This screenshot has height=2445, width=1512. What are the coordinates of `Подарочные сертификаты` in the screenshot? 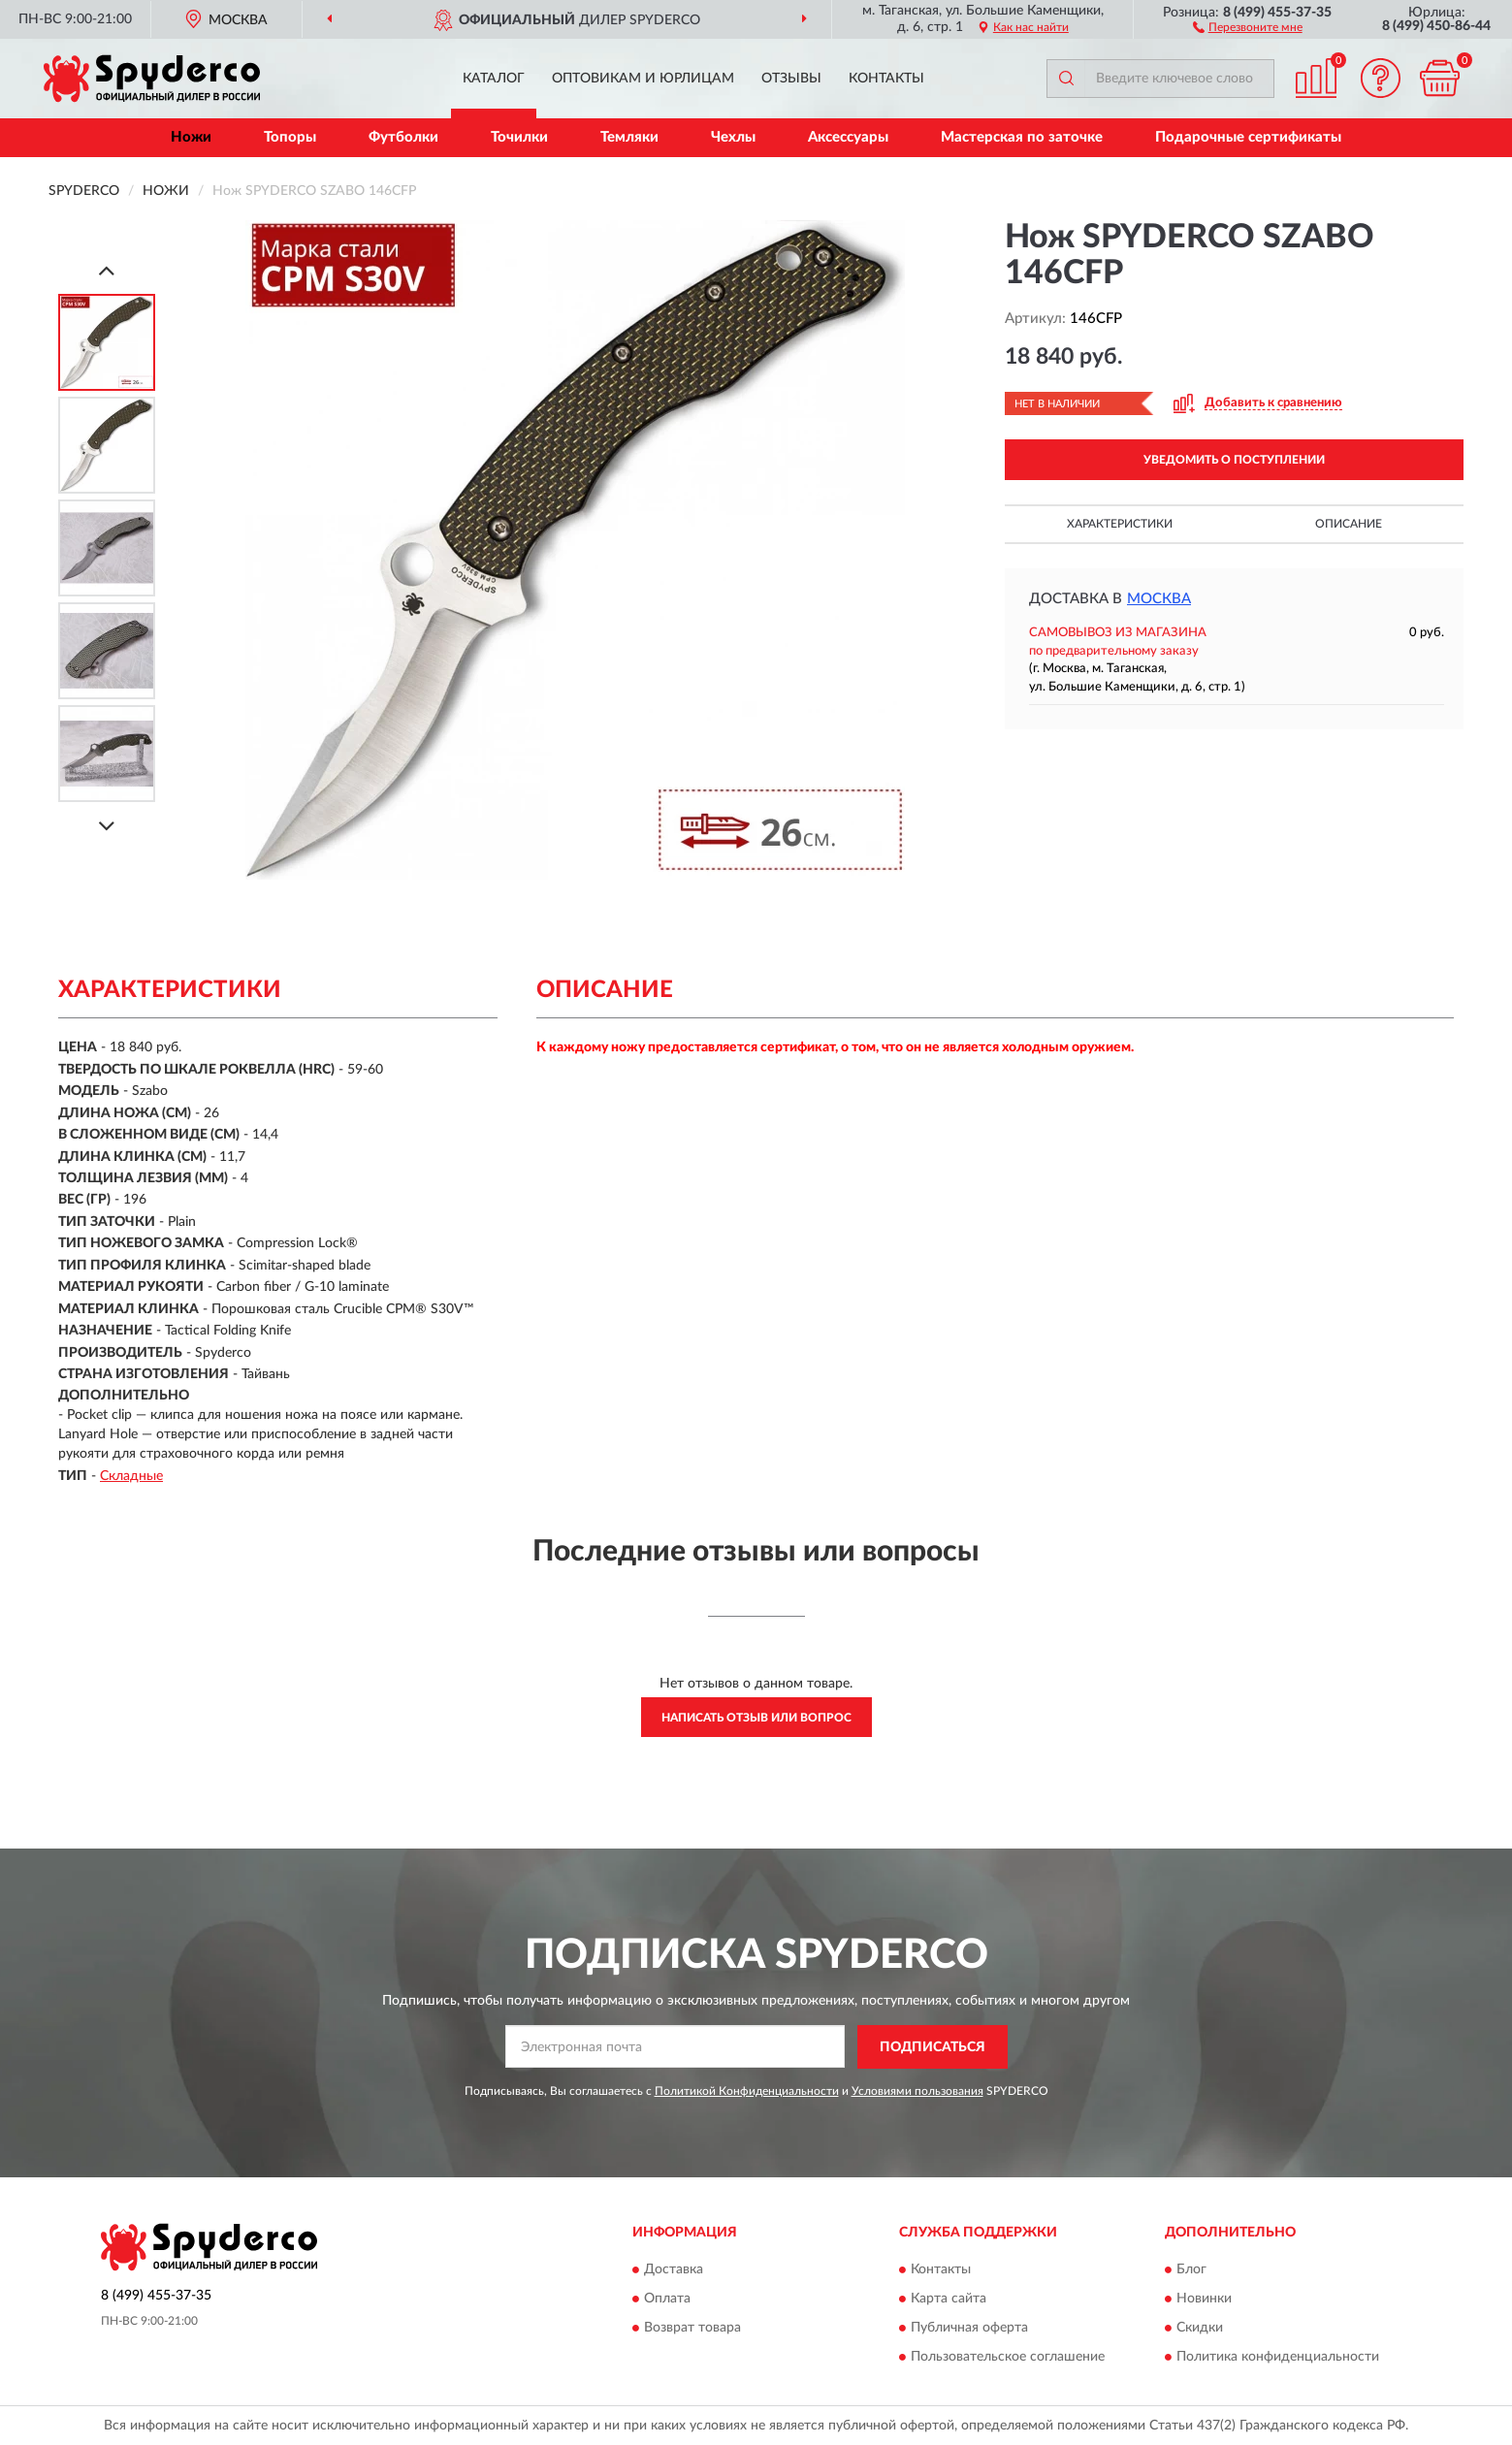 It's located at (1248, 137).